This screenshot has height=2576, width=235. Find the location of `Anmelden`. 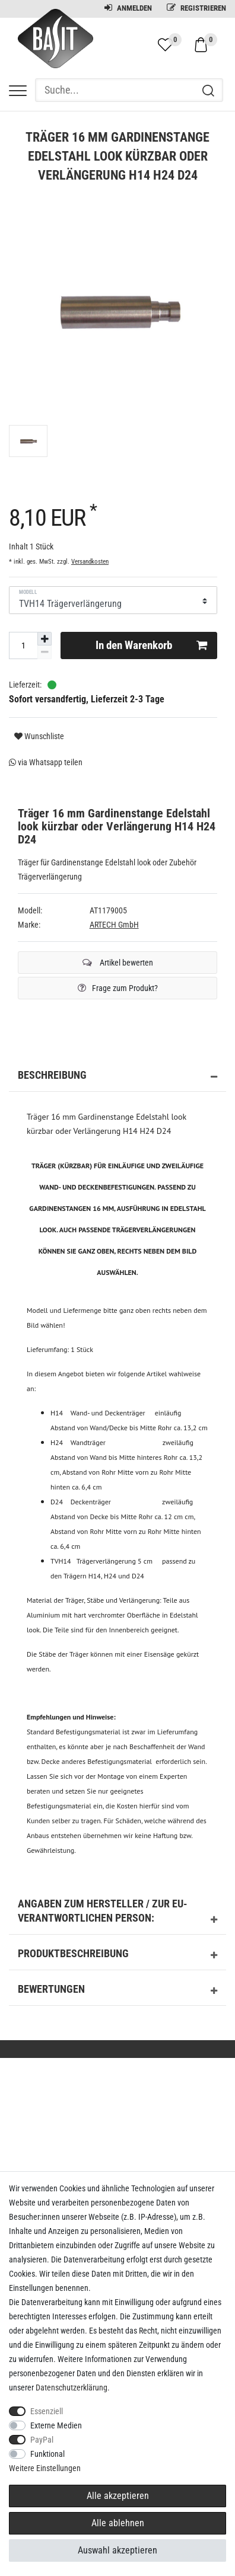

Anmelden is located at coordinates (128, 8).